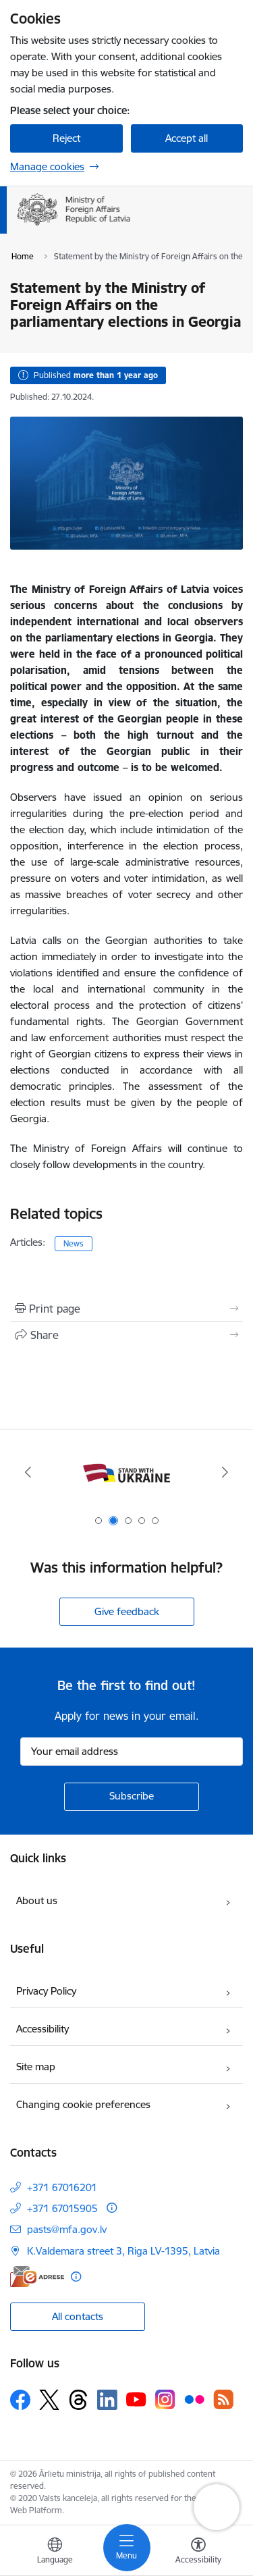  What do you see at coordinates (49, 2400) in the screenshot?
I see `[Follow us Platform X]` at bounding box center [49, 2400].